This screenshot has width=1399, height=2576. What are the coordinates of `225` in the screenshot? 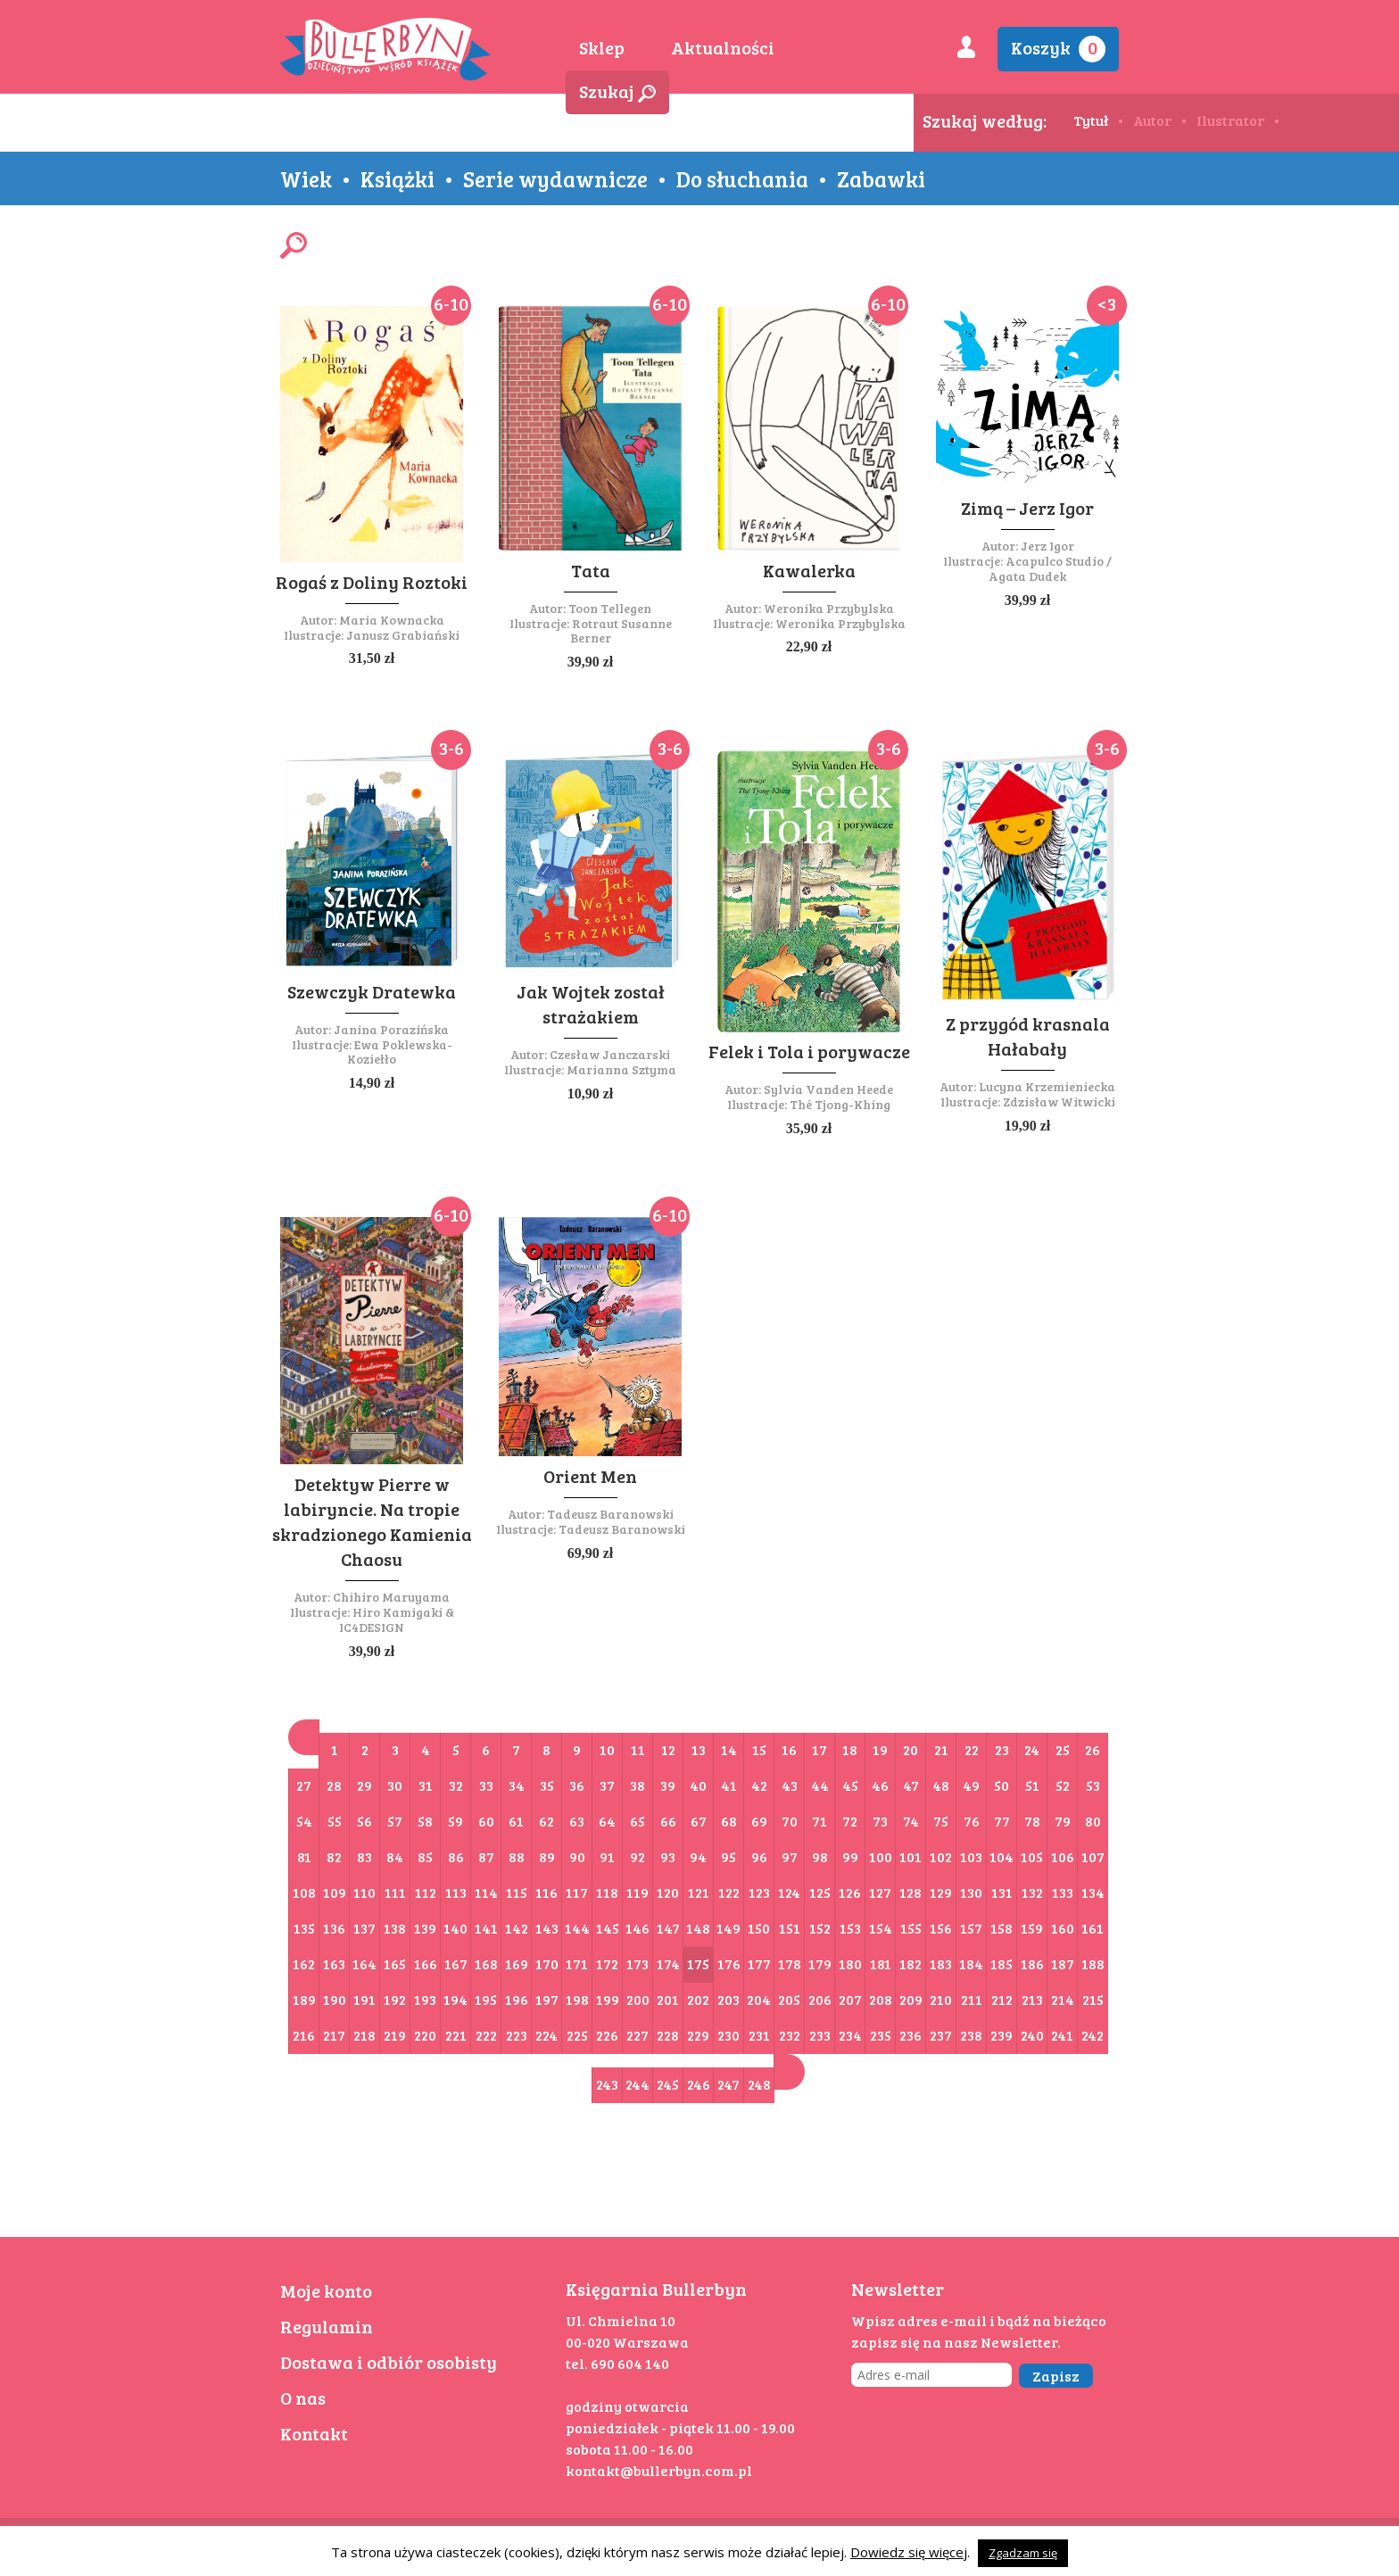 It's located at (577, 2034).